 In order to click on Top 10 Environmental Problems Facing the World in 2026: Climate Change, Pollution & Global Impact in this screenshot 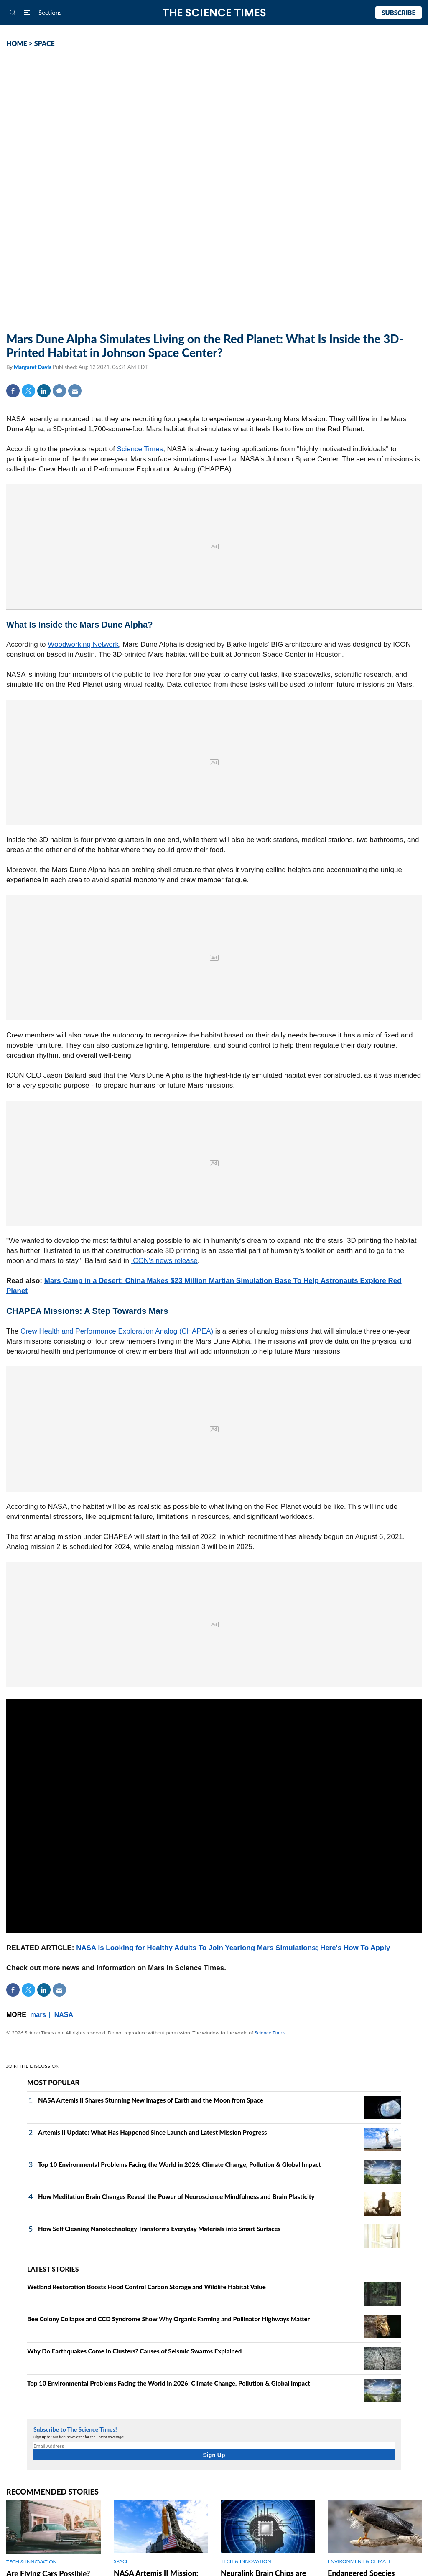, I will do `click(179, 2164)`.